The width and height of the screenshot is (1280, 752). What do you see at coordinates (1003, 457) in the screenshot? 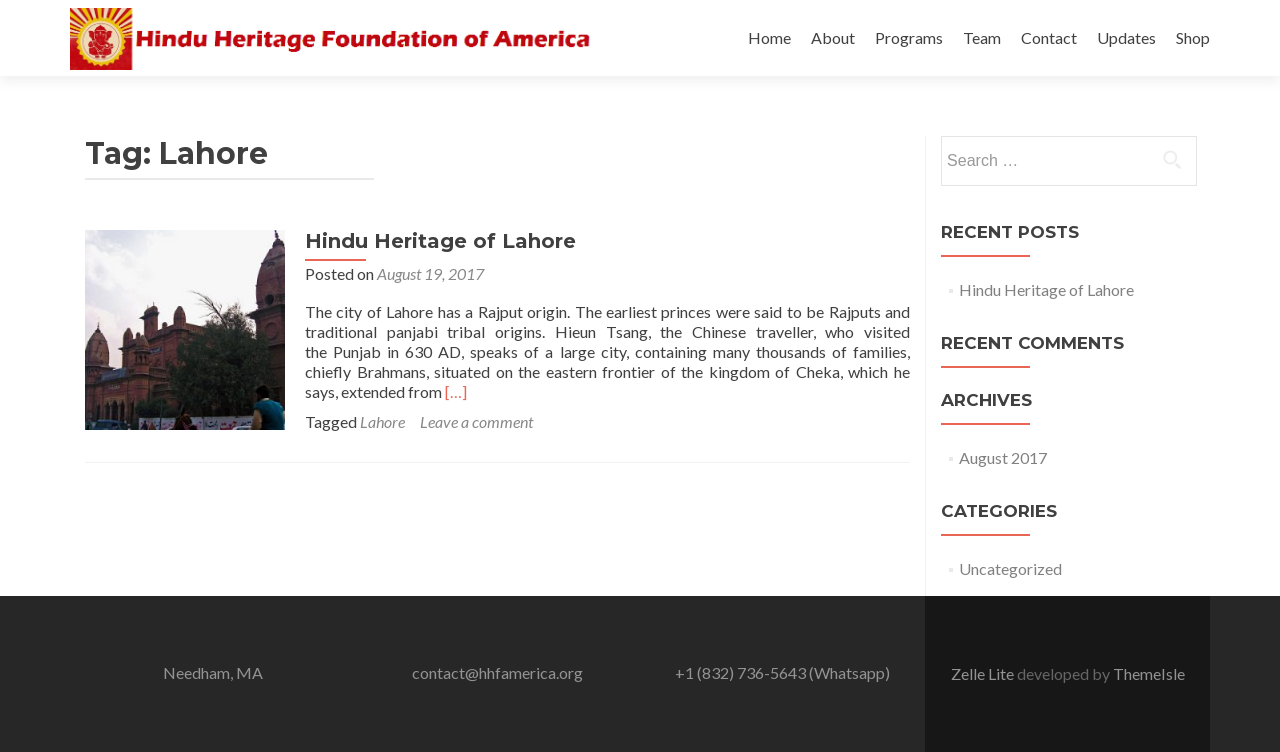
I see `August 2017` at bounding box center [1003, 457].